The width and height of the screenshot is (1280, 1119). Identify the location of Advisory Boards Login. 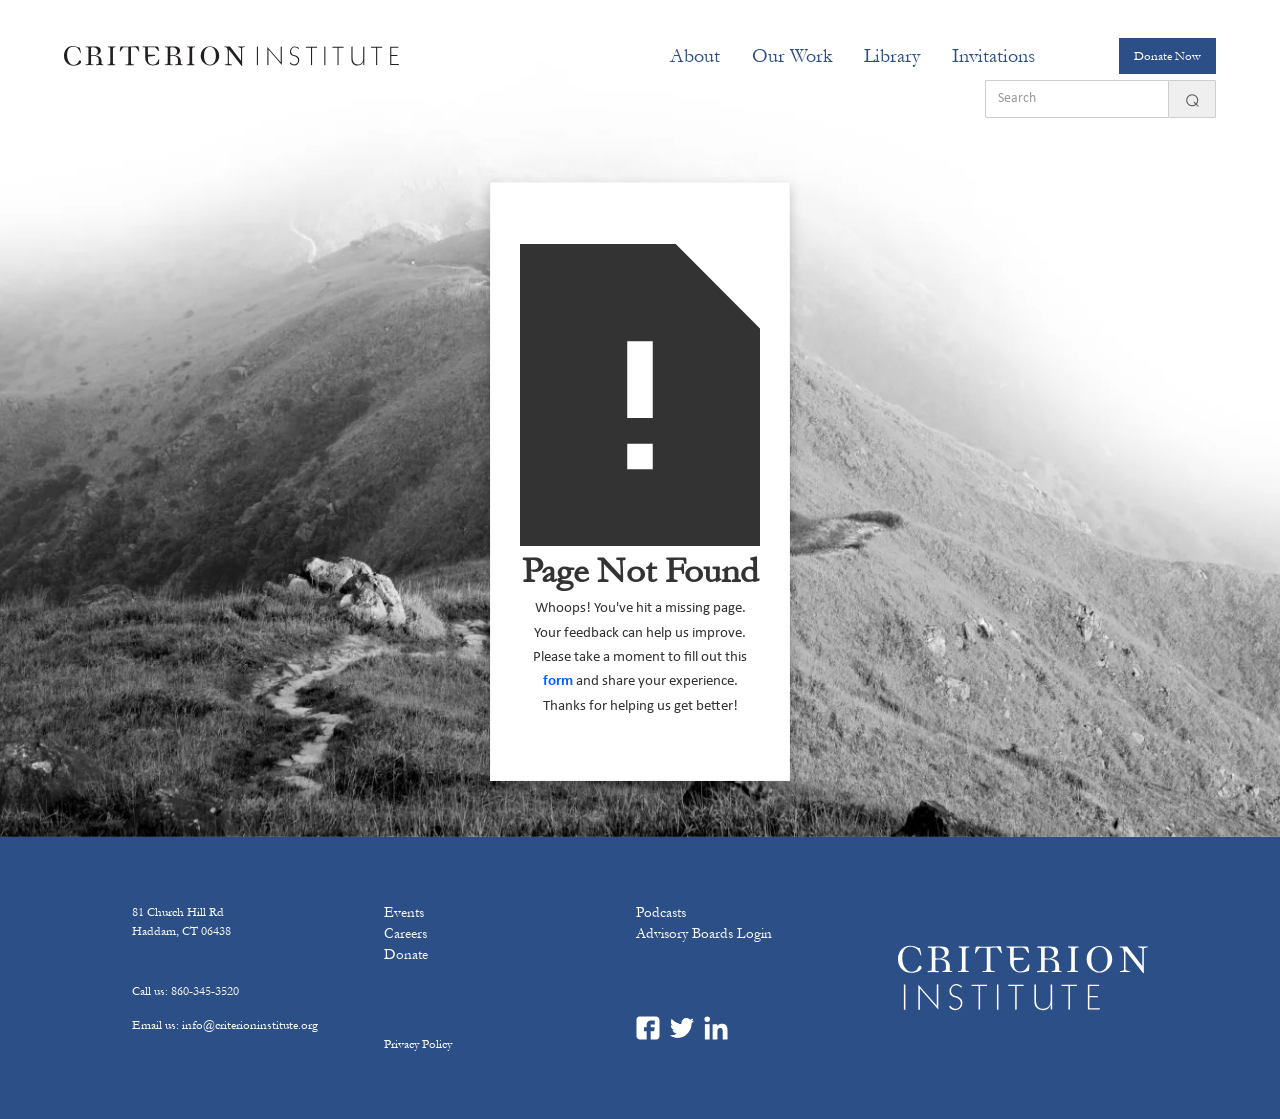
(704, 933).